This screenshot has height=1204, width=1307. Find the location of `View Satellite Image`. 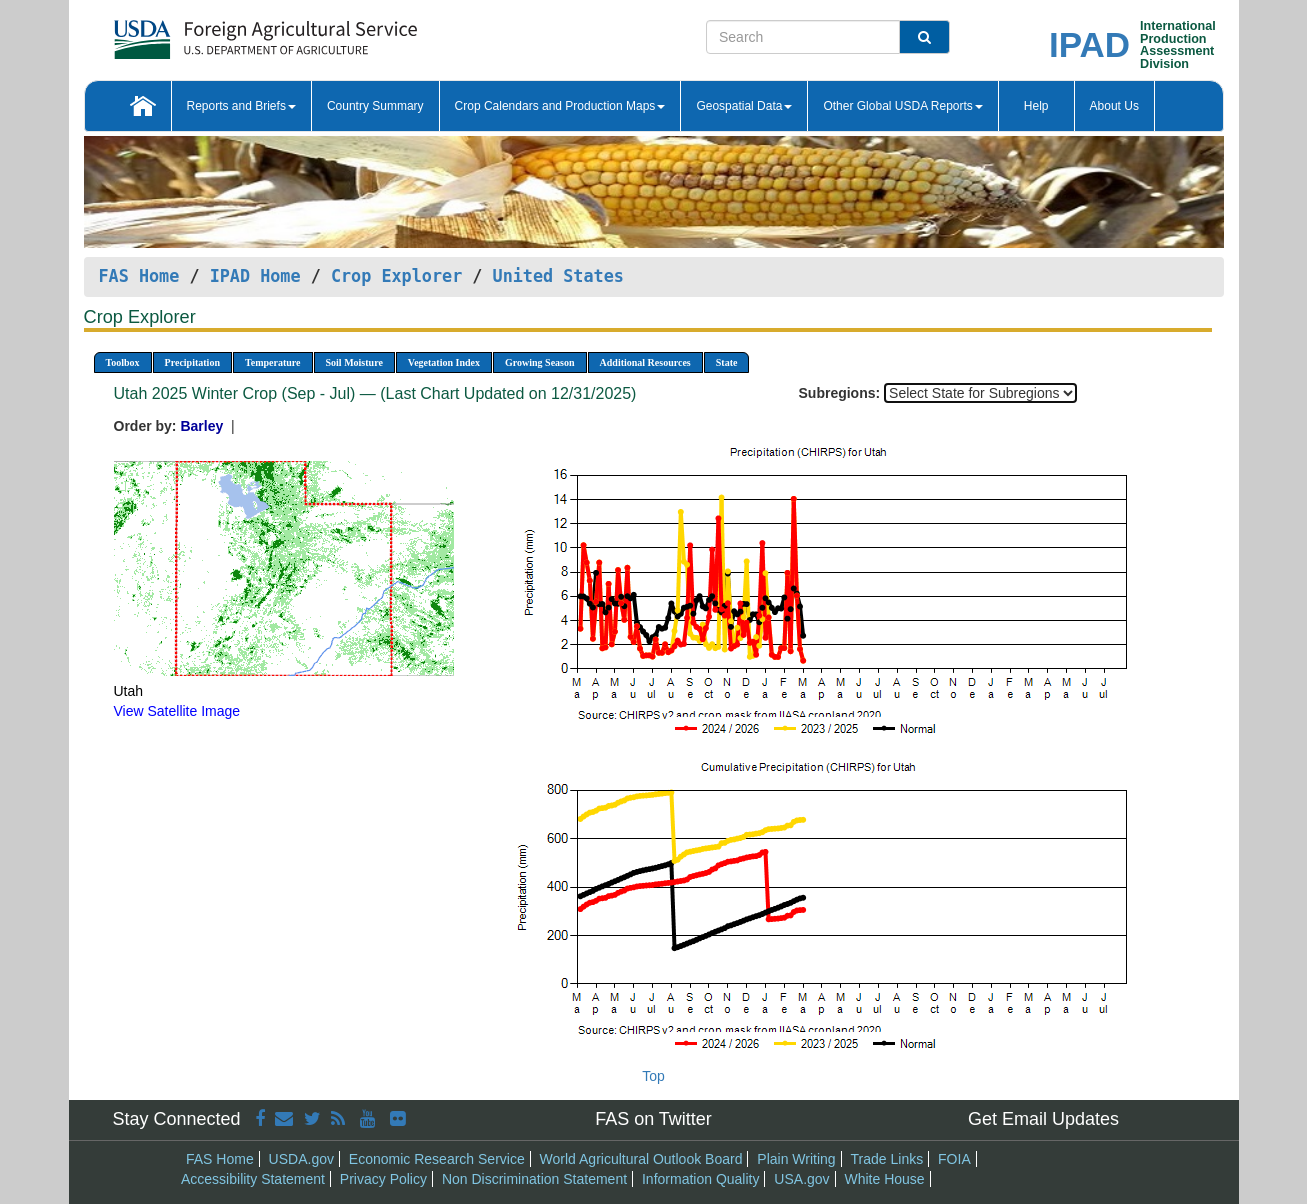

View Satellite Image is located at coordinates (177, 711).